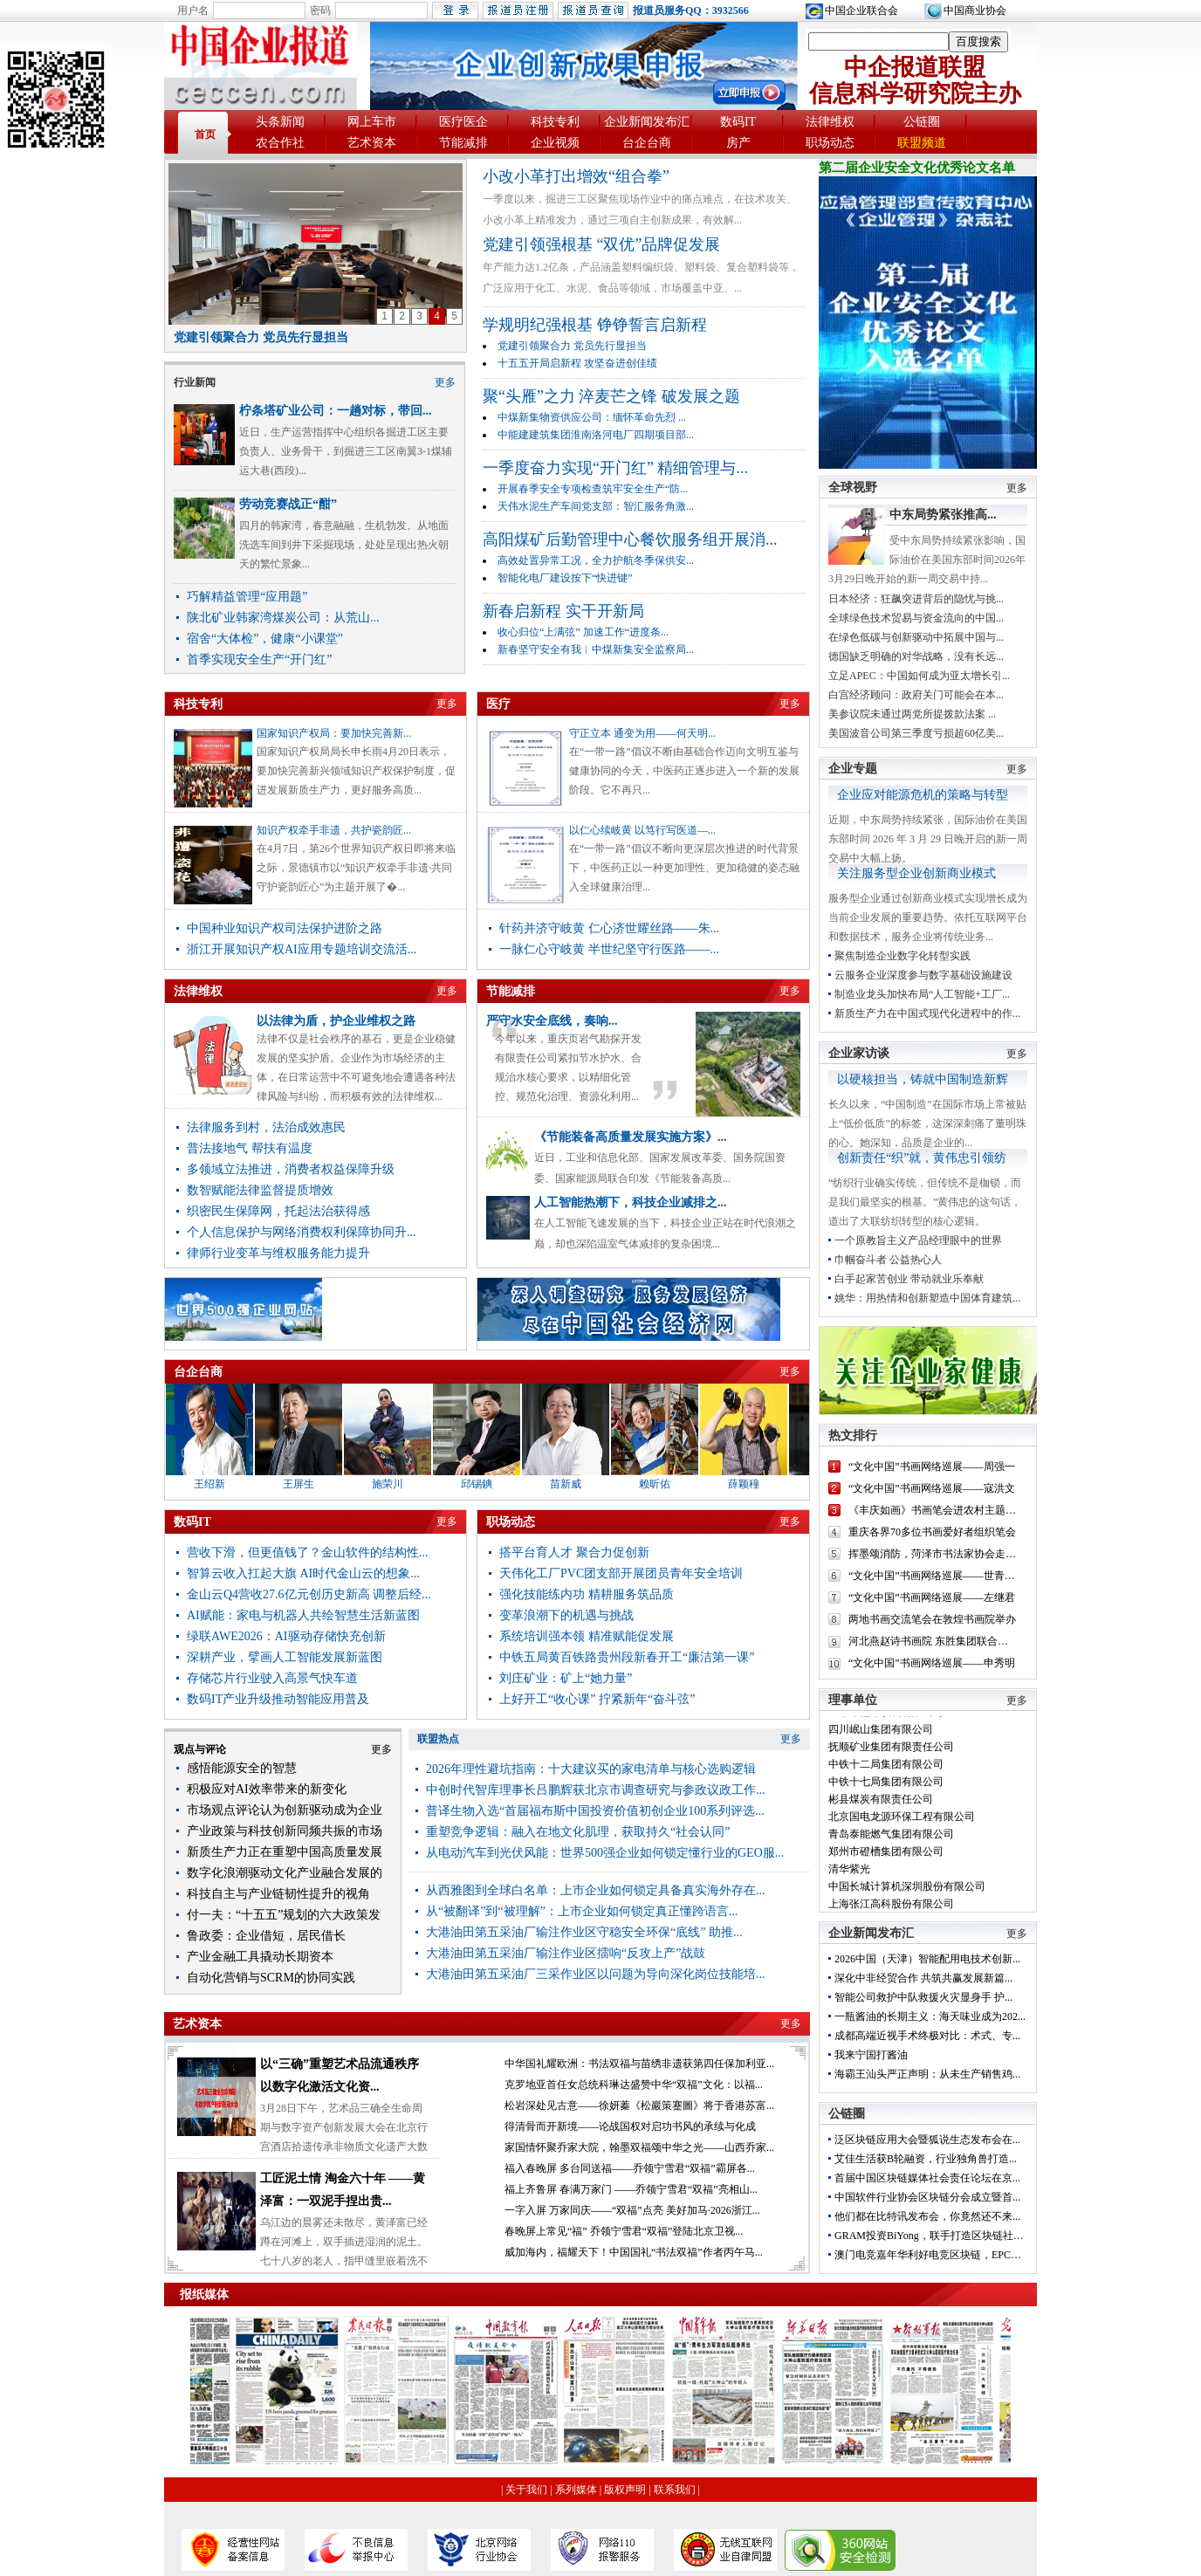  I want to click on 天伟化工厂PVC团支部开展团员青年安全培训, so click(621, 1573).